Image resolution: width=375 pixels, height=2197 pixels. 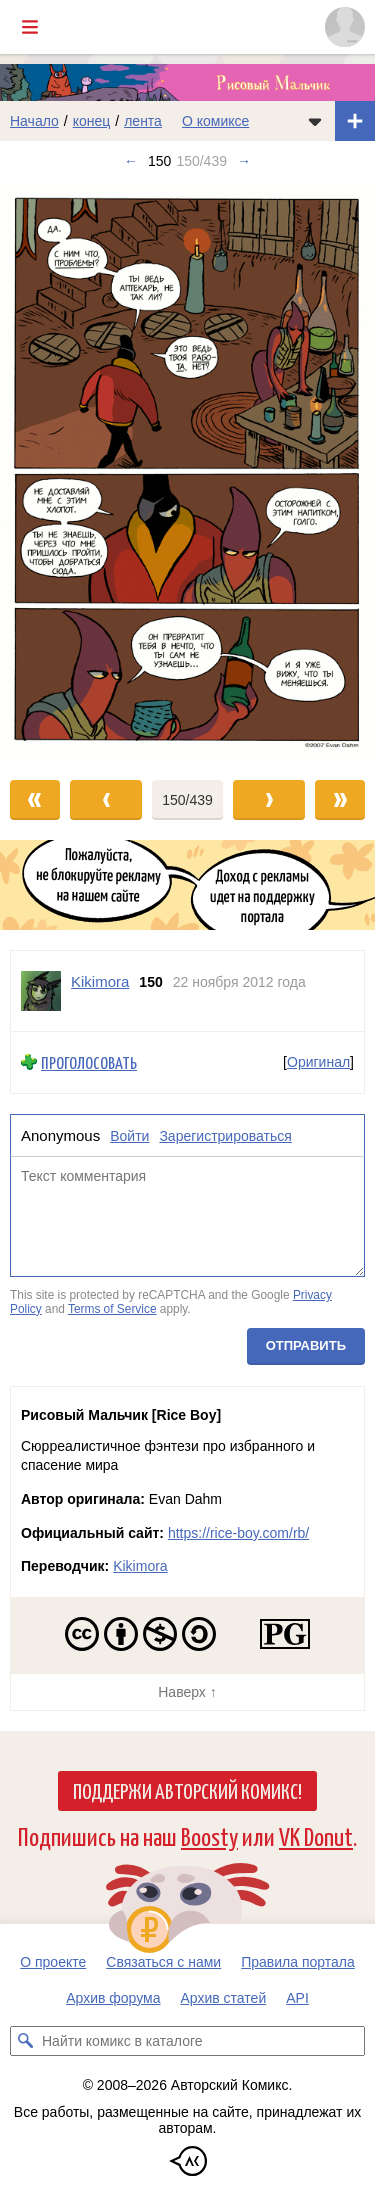 What do you see at coordinates (238, 1533) in the screenshot?
I see `https://rice-boy.com/rb/` at bounding box center [238, 1533].